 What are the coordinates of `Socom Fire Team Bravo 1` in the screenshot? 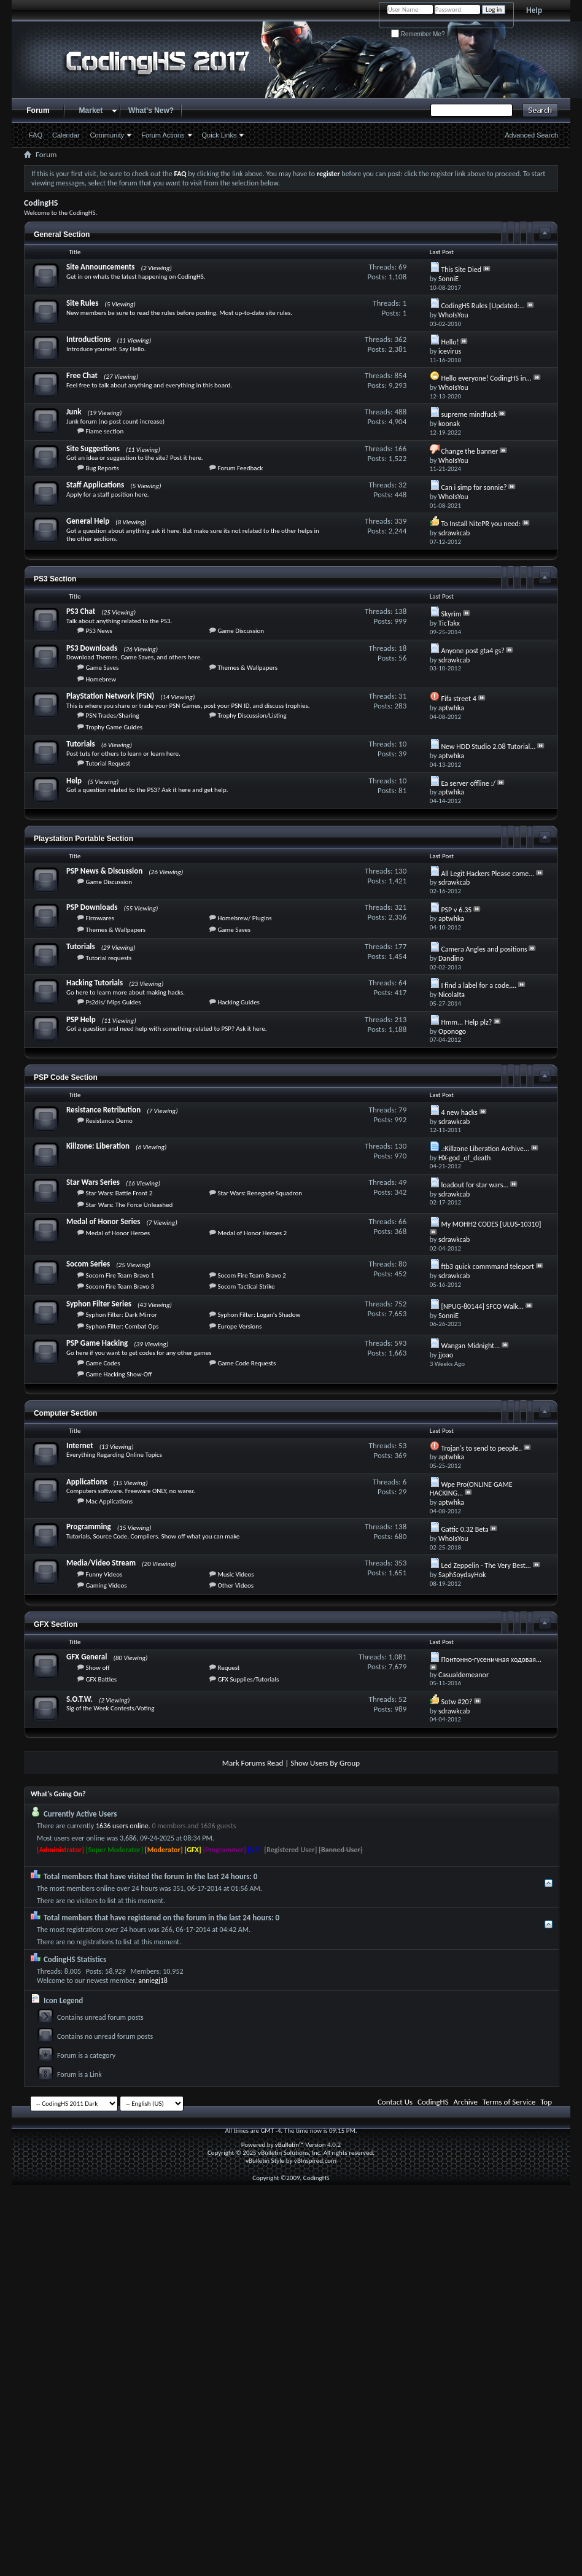 It's located at (119, 1275).